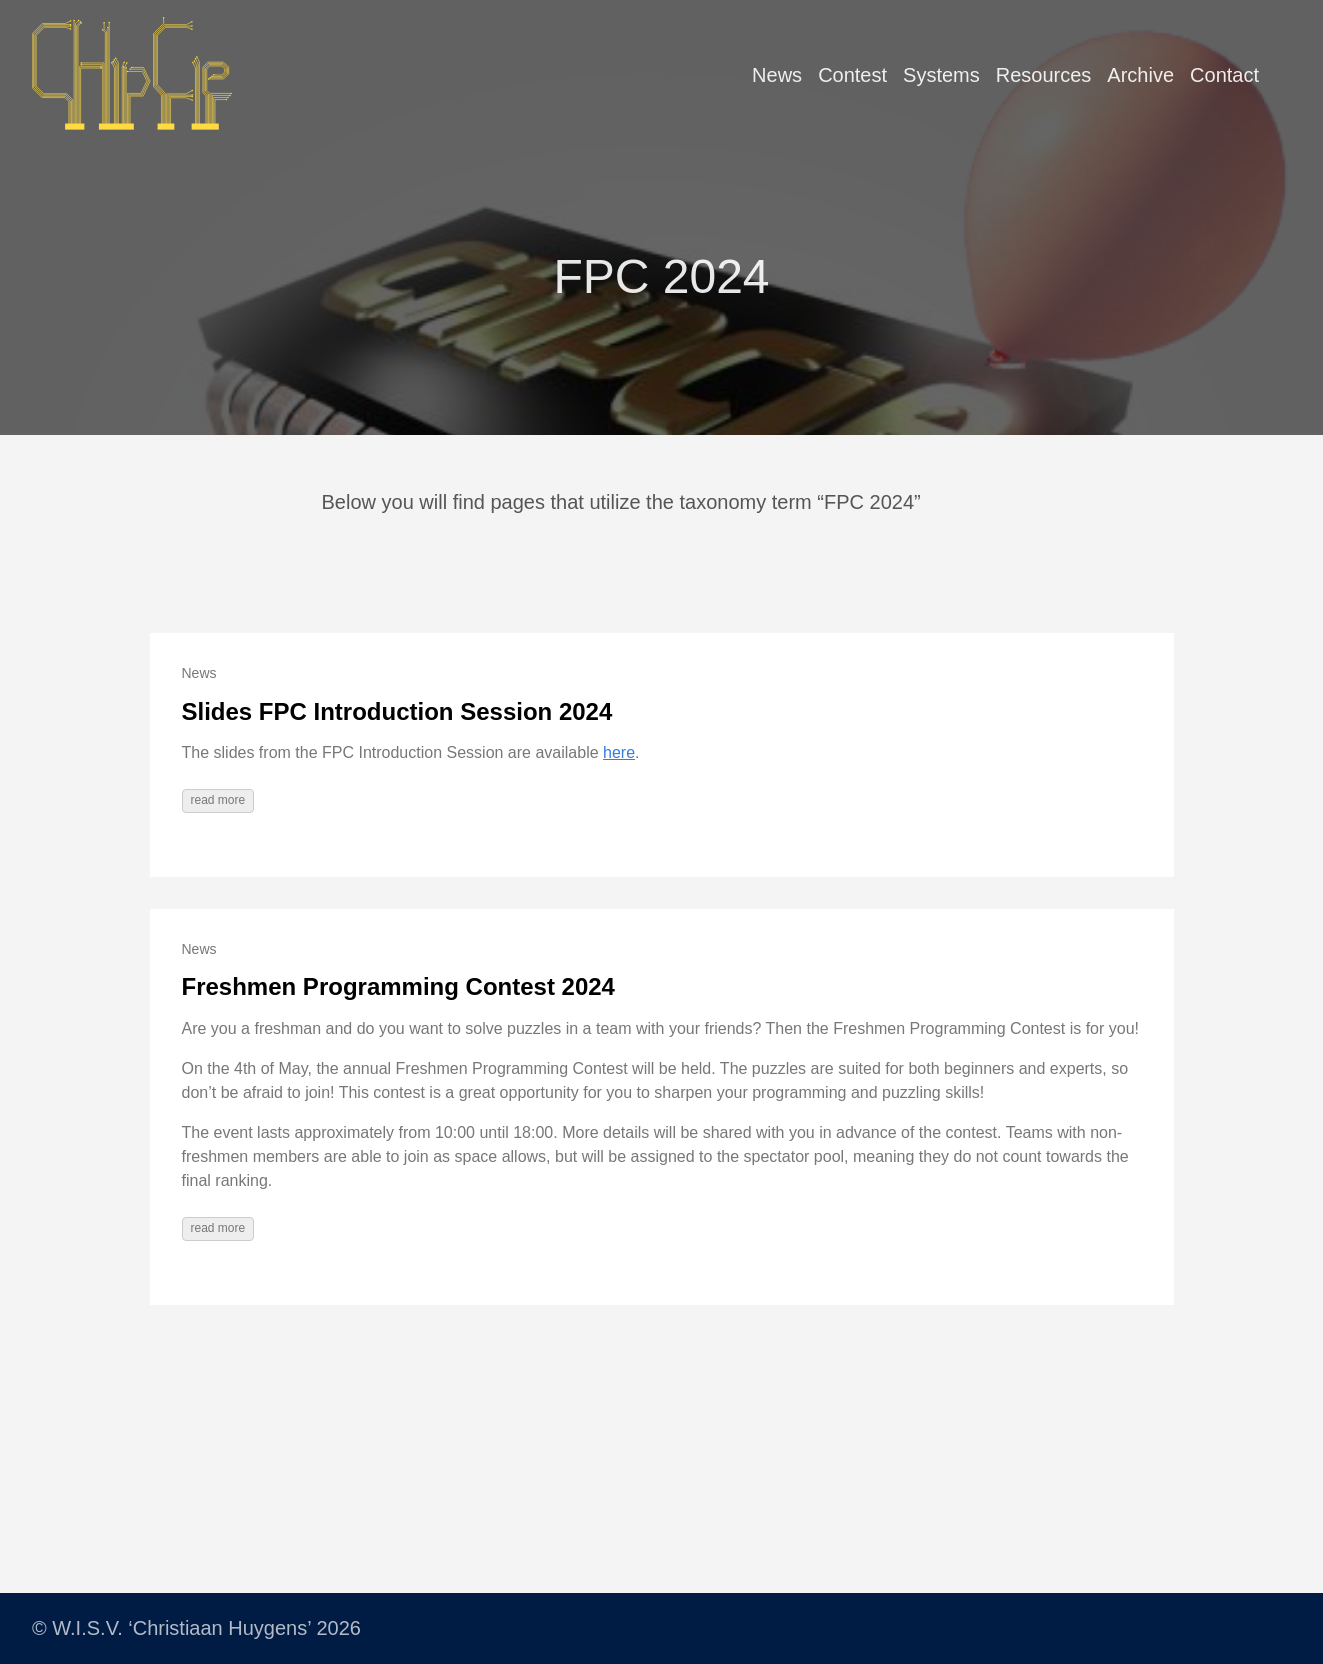  What do you see at coordinates (1140, 75) in the screenshot?
I see `Archive` at bounding box center [1140, 75].